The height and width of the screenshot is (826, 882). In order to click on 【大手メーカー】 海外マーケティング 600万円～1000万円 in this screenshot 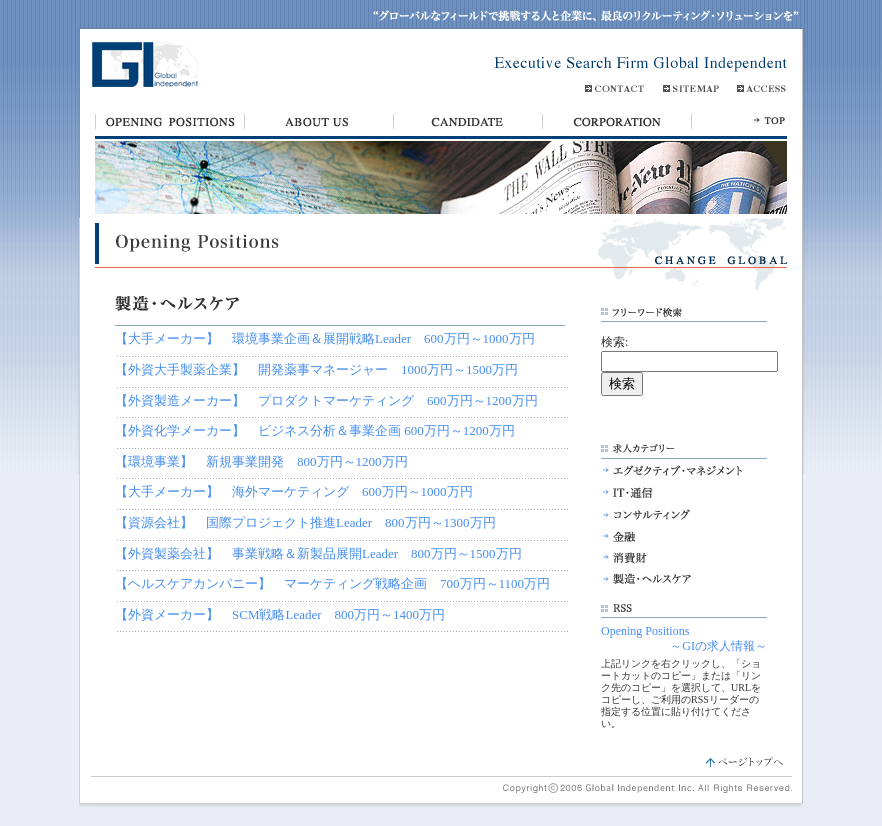, I will do `click(294, 491)`.